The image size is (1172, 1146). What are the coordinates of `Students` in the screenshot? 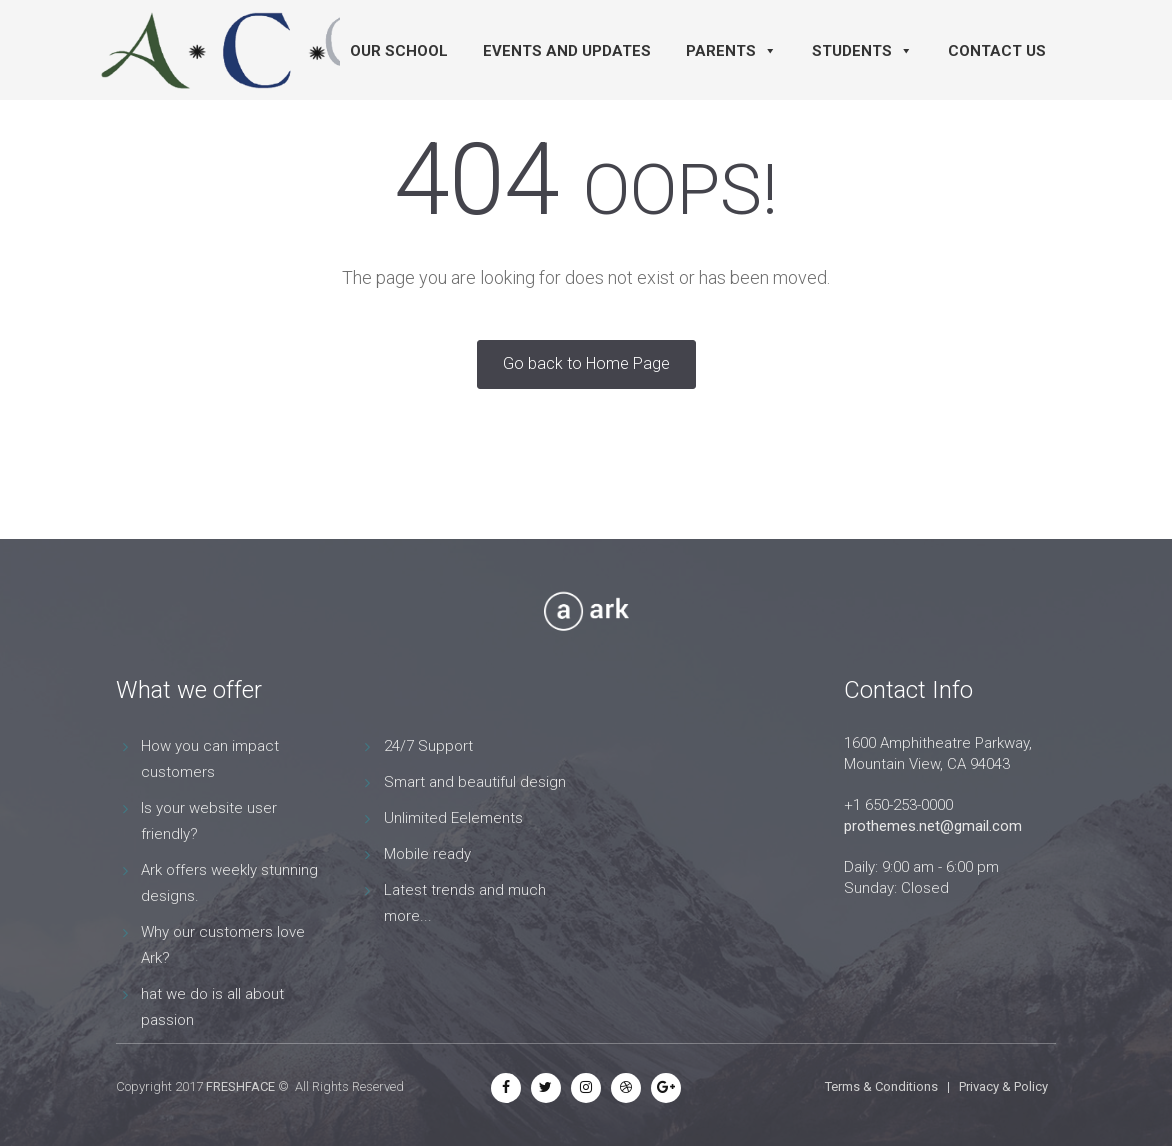 It's located at (862, 51).